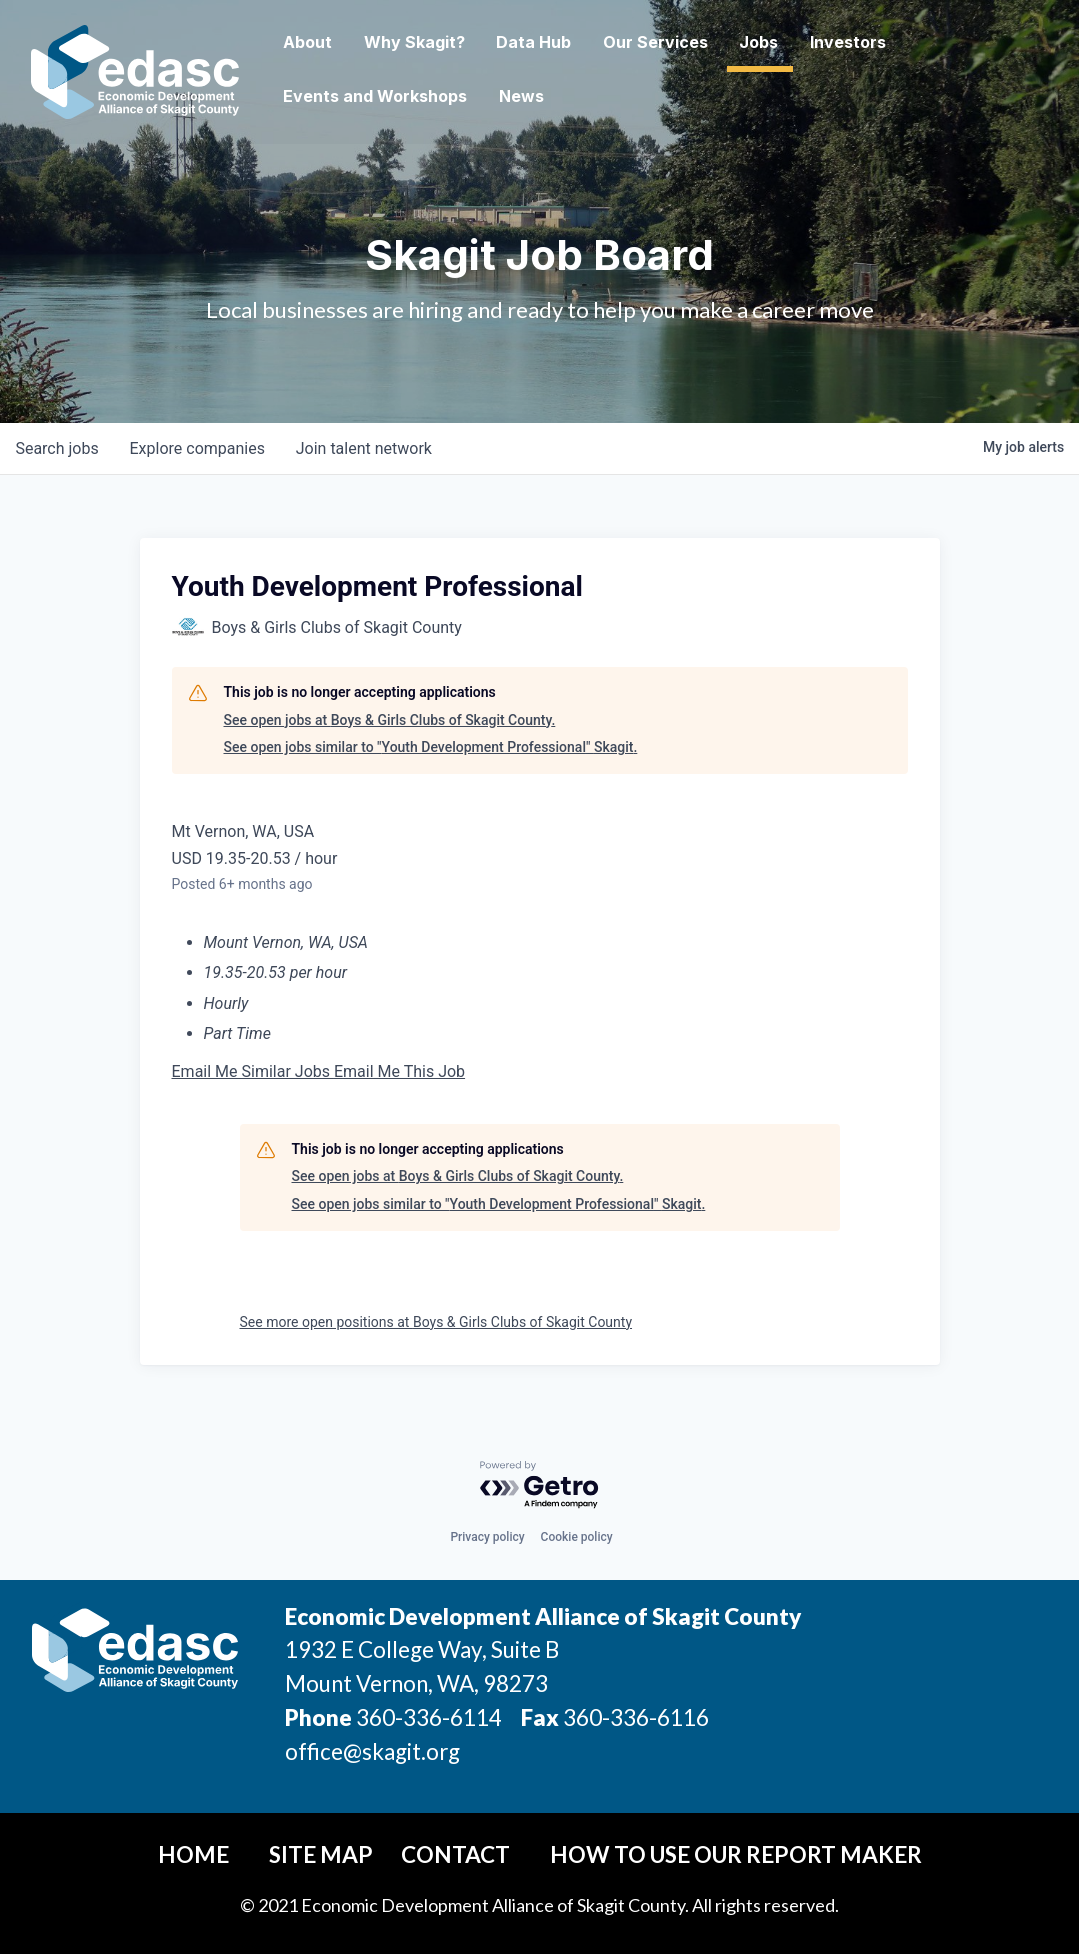  Describe the element at coordinates (352, 42) in the screenshot. I see `About [button]` at that location.